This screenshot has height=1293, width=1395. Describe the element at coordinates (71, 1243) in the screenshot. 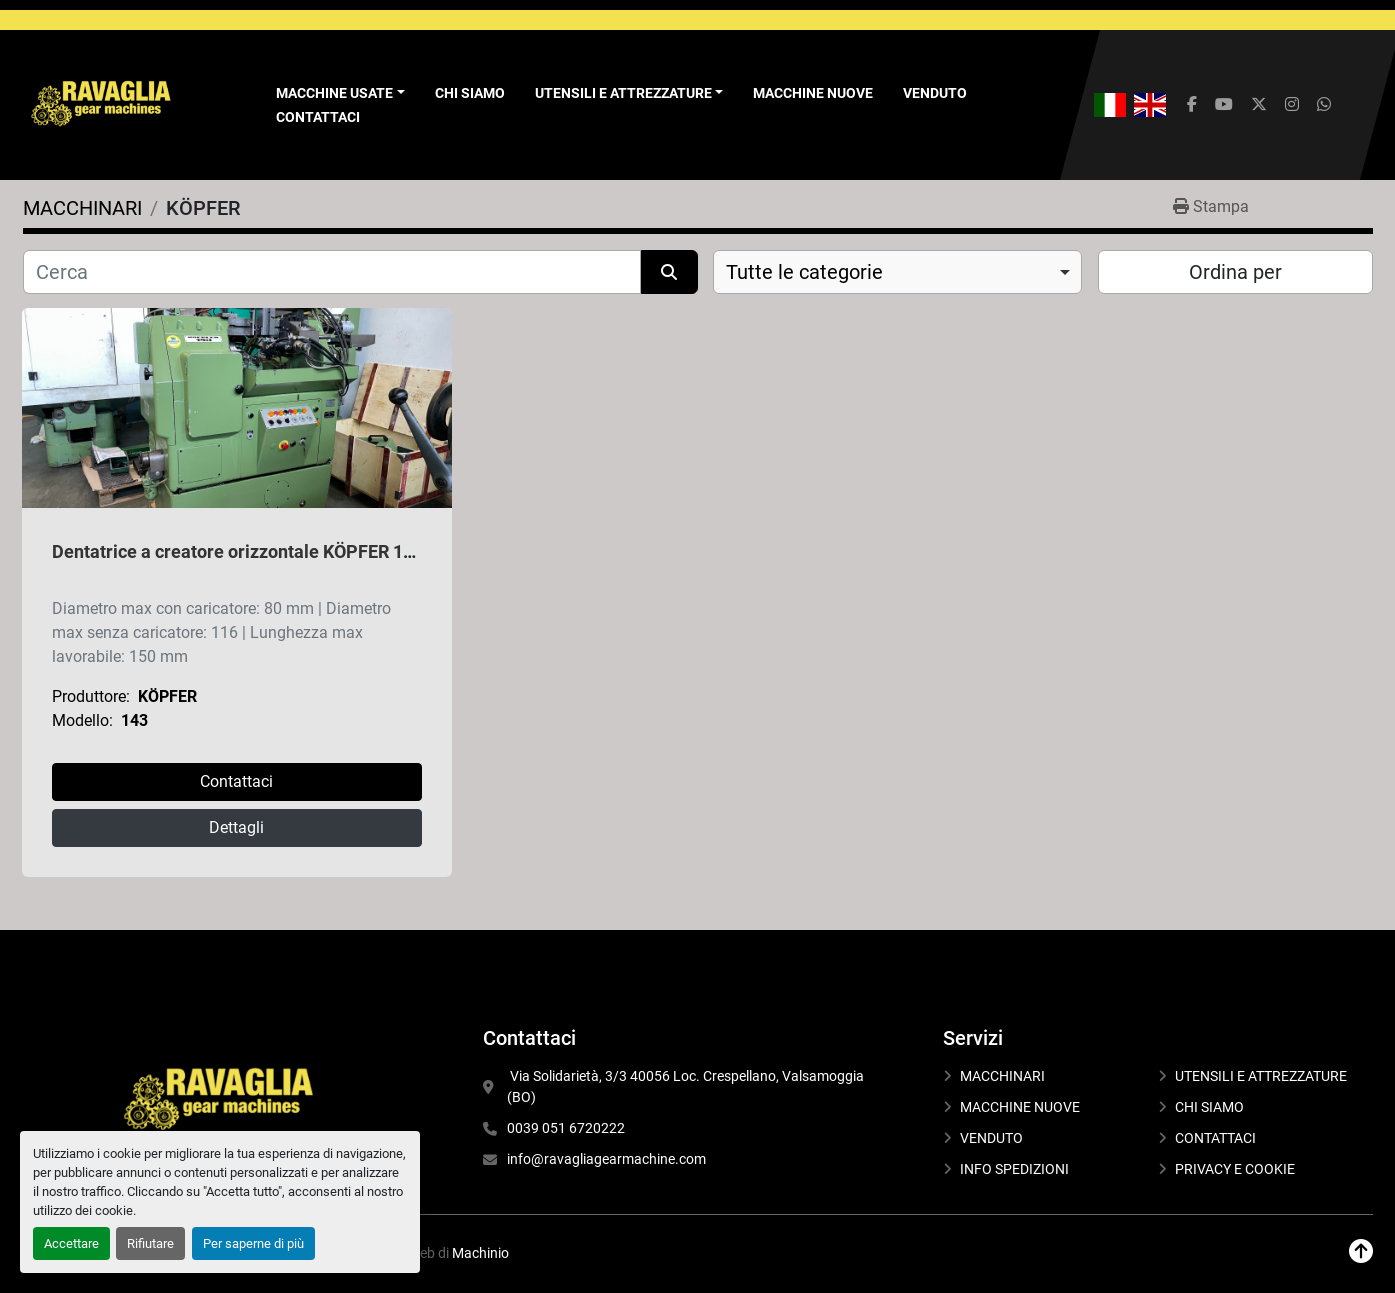

I see `Accettare` at that location.